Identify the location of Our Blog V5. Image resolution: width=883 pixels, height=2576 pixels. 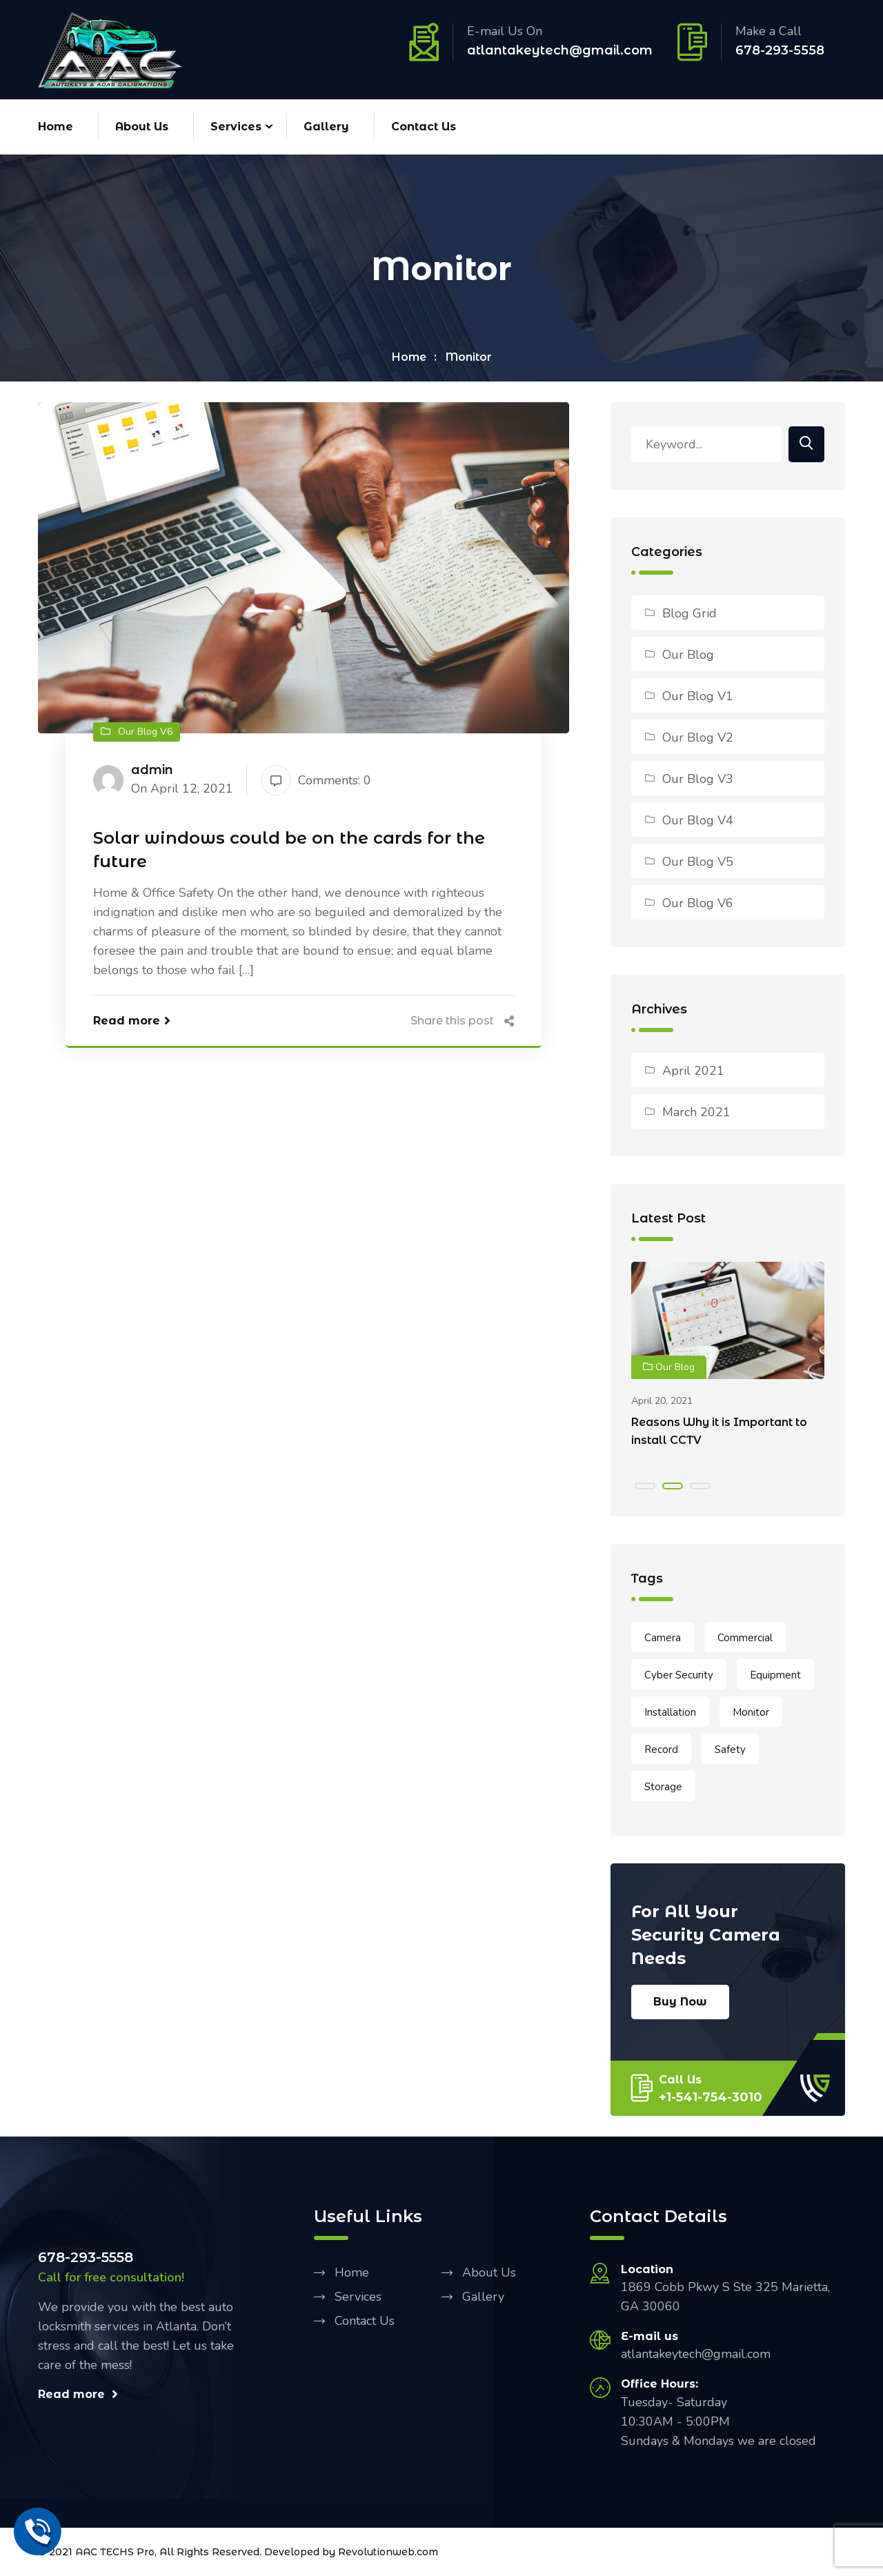
(697, 862).